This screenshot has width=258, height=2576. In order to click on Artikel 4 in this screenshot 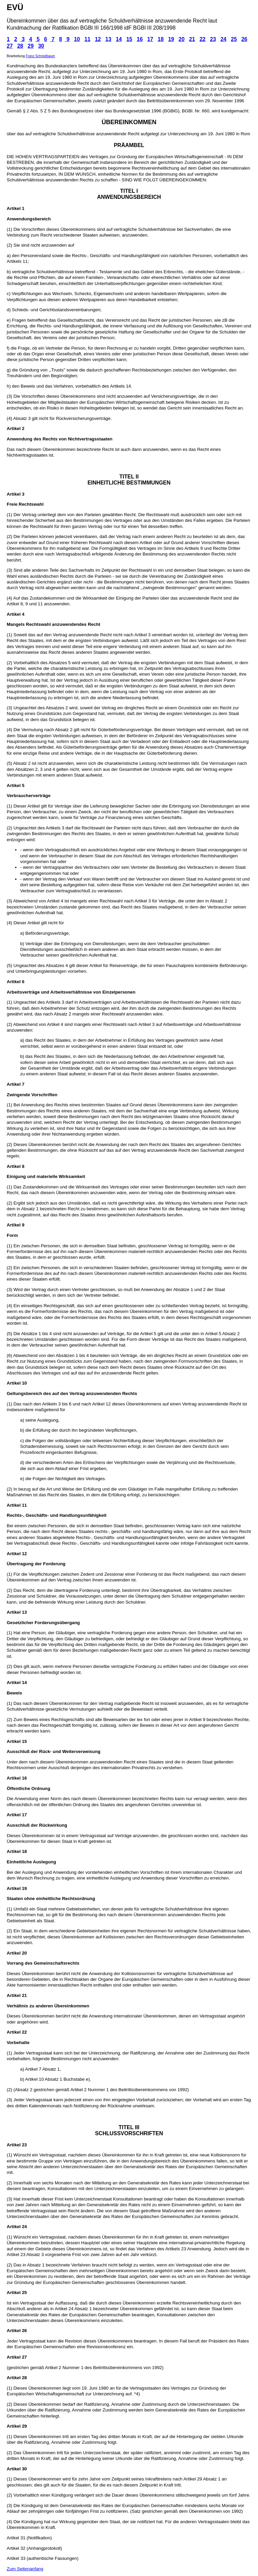, I will do `click(16, 614)`.